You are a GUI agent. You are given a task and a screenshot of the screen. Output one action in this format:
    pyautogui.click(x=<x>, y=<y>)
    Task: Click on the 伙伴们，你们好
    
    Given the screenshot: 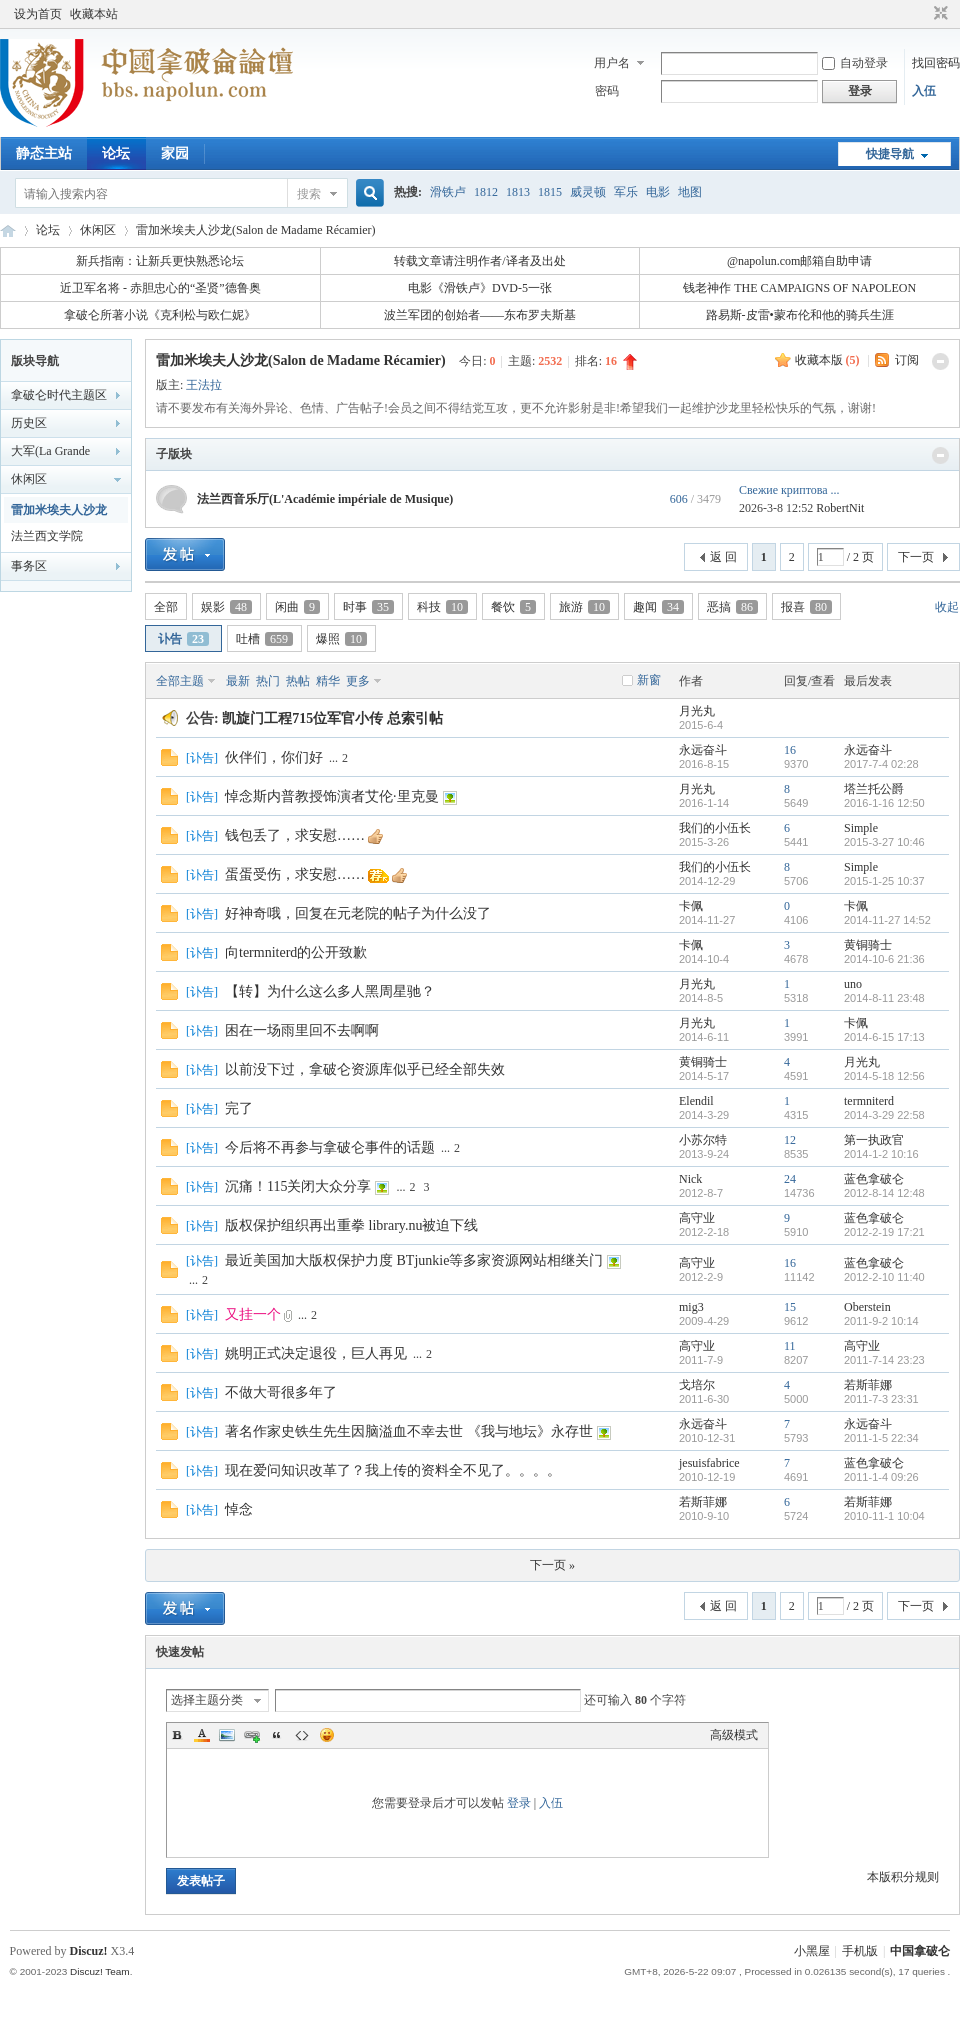 What is the action you would take?
    pyautogui.click(x=274, y=757)
    